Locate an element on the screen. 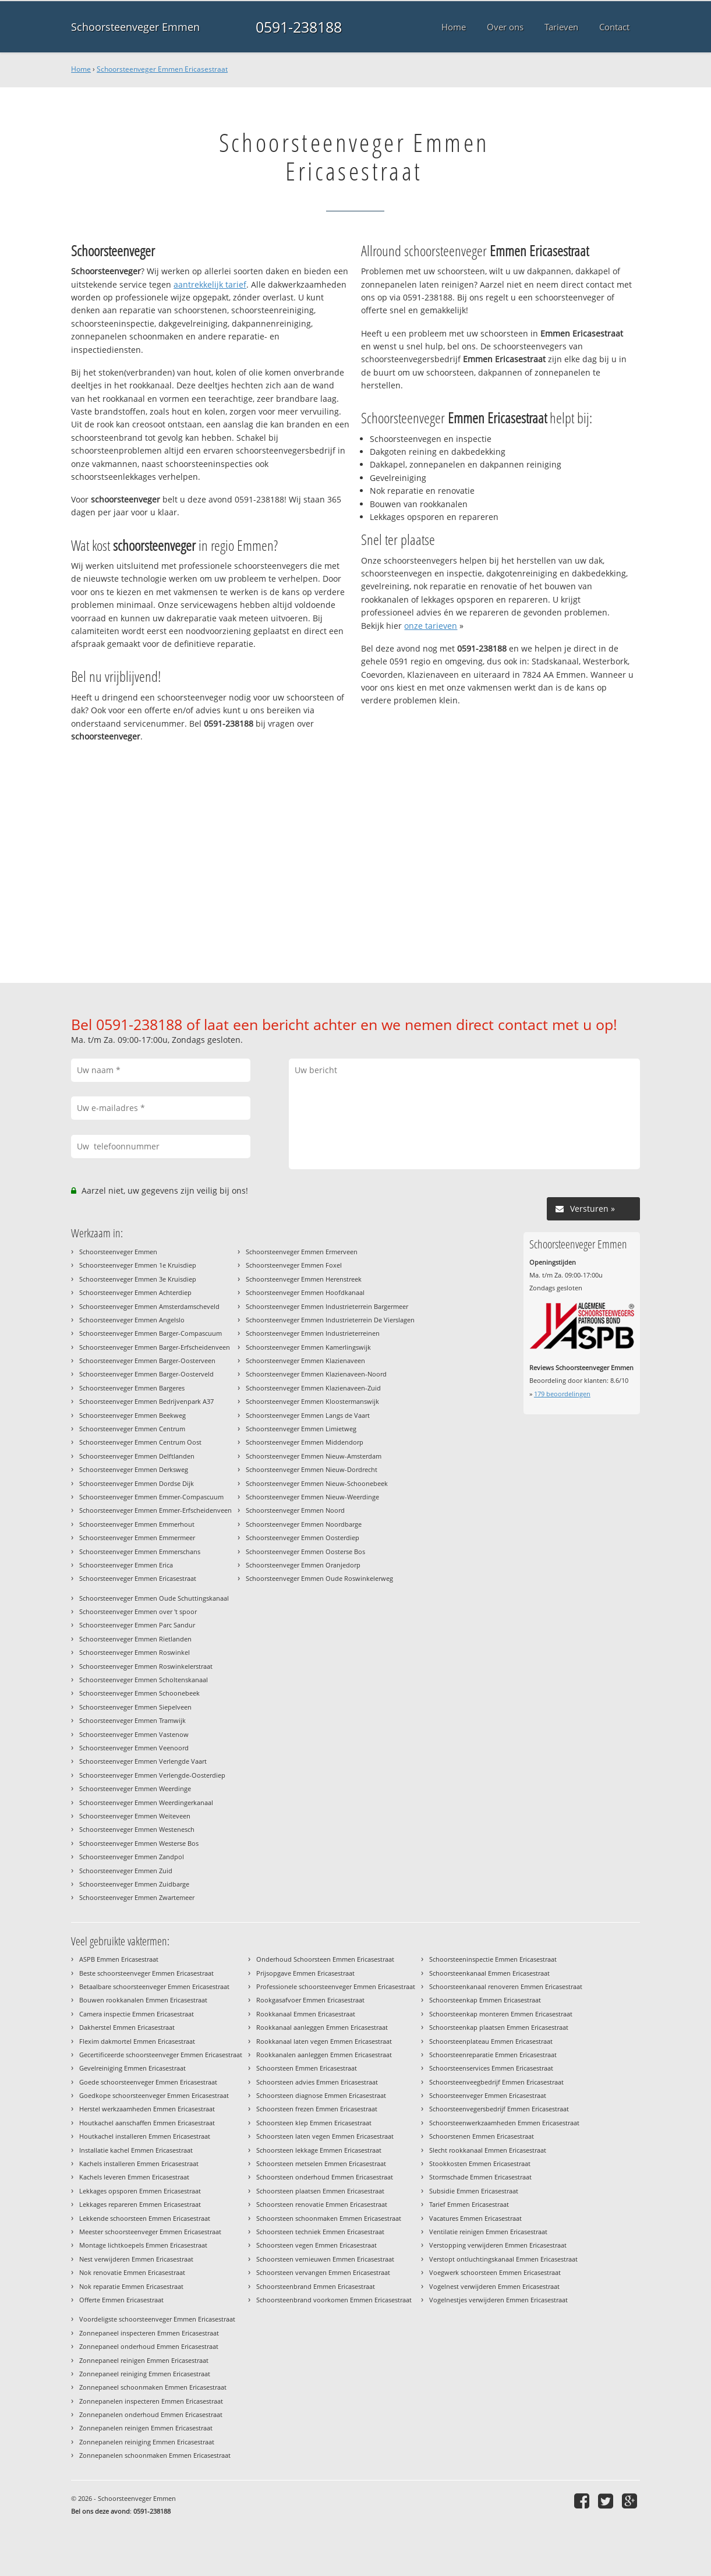 The height and width of the screenshot is (2576, 711). Houtkachel aanschaffen Emmen Ericasestraat is located at coordinates (147, 2122).